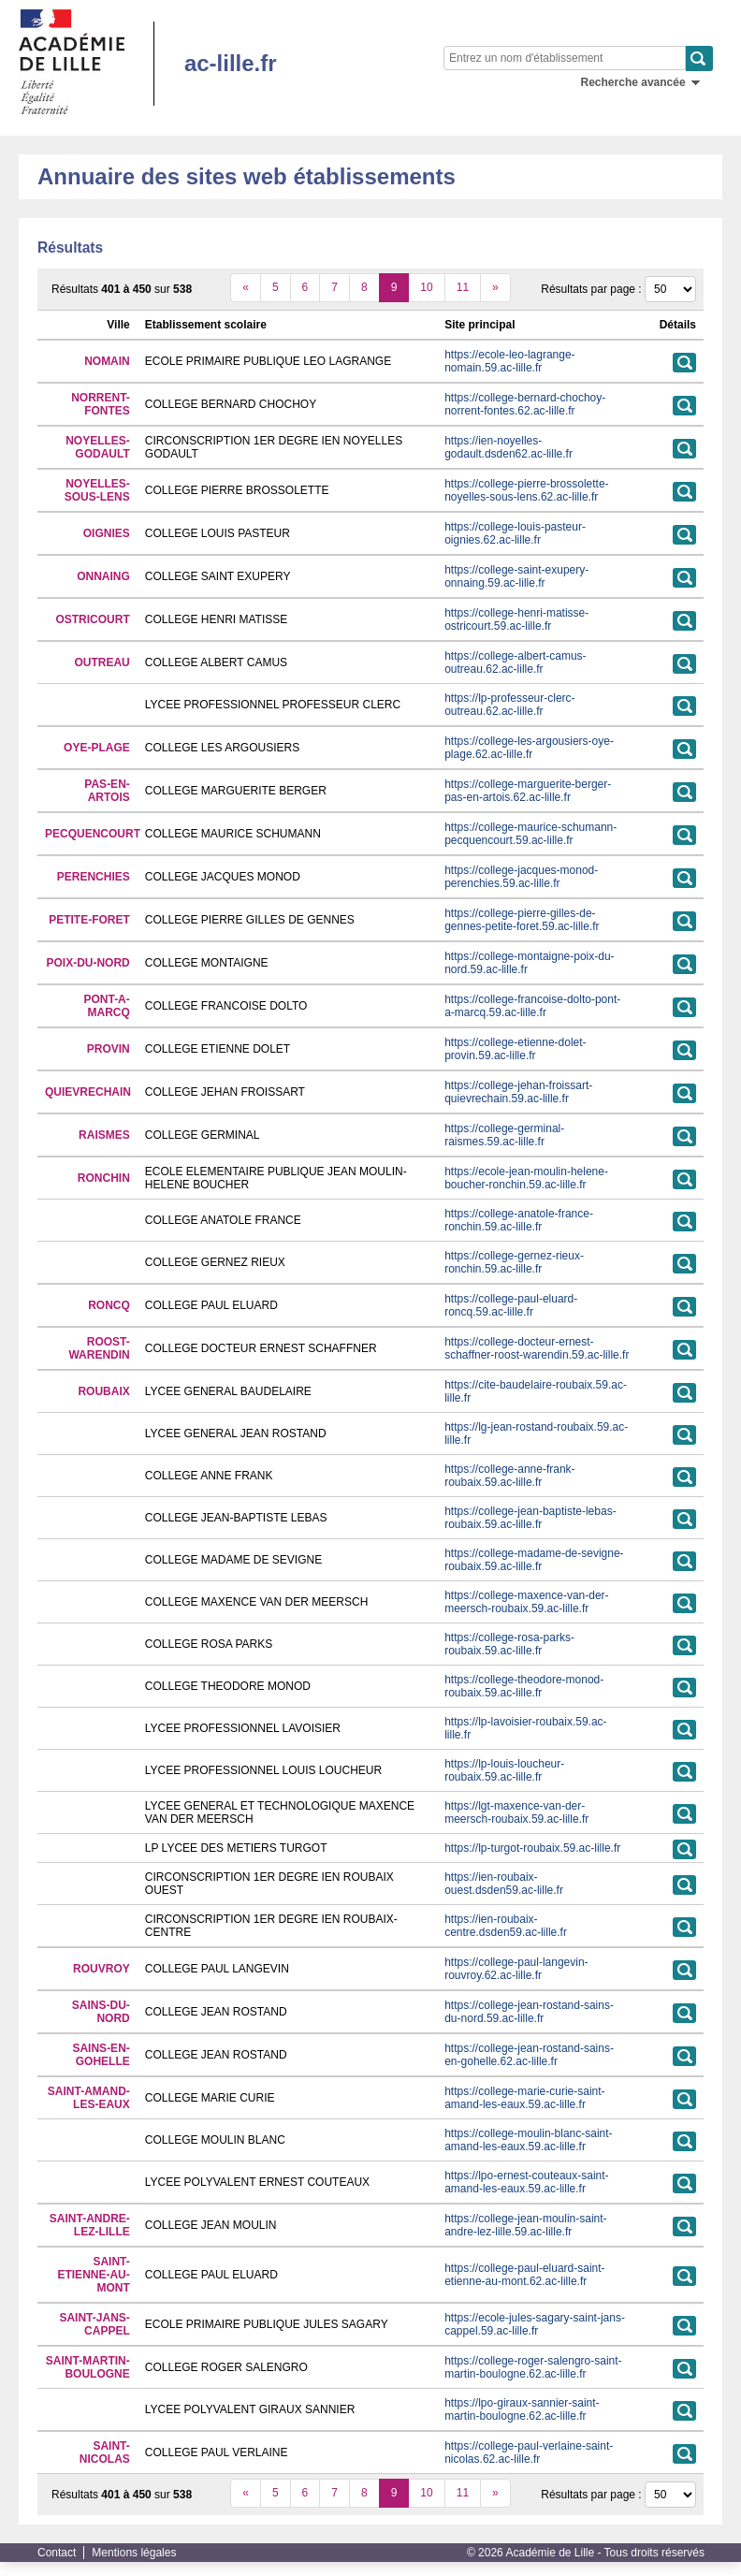 This screenshot has width=741, height=2576. Describe the element at coordinates (525, 2225) in the screenshot. I see `https://college-jean-moulin-saint-andre-lez-lille.59.ac-lille.fr` at that location.